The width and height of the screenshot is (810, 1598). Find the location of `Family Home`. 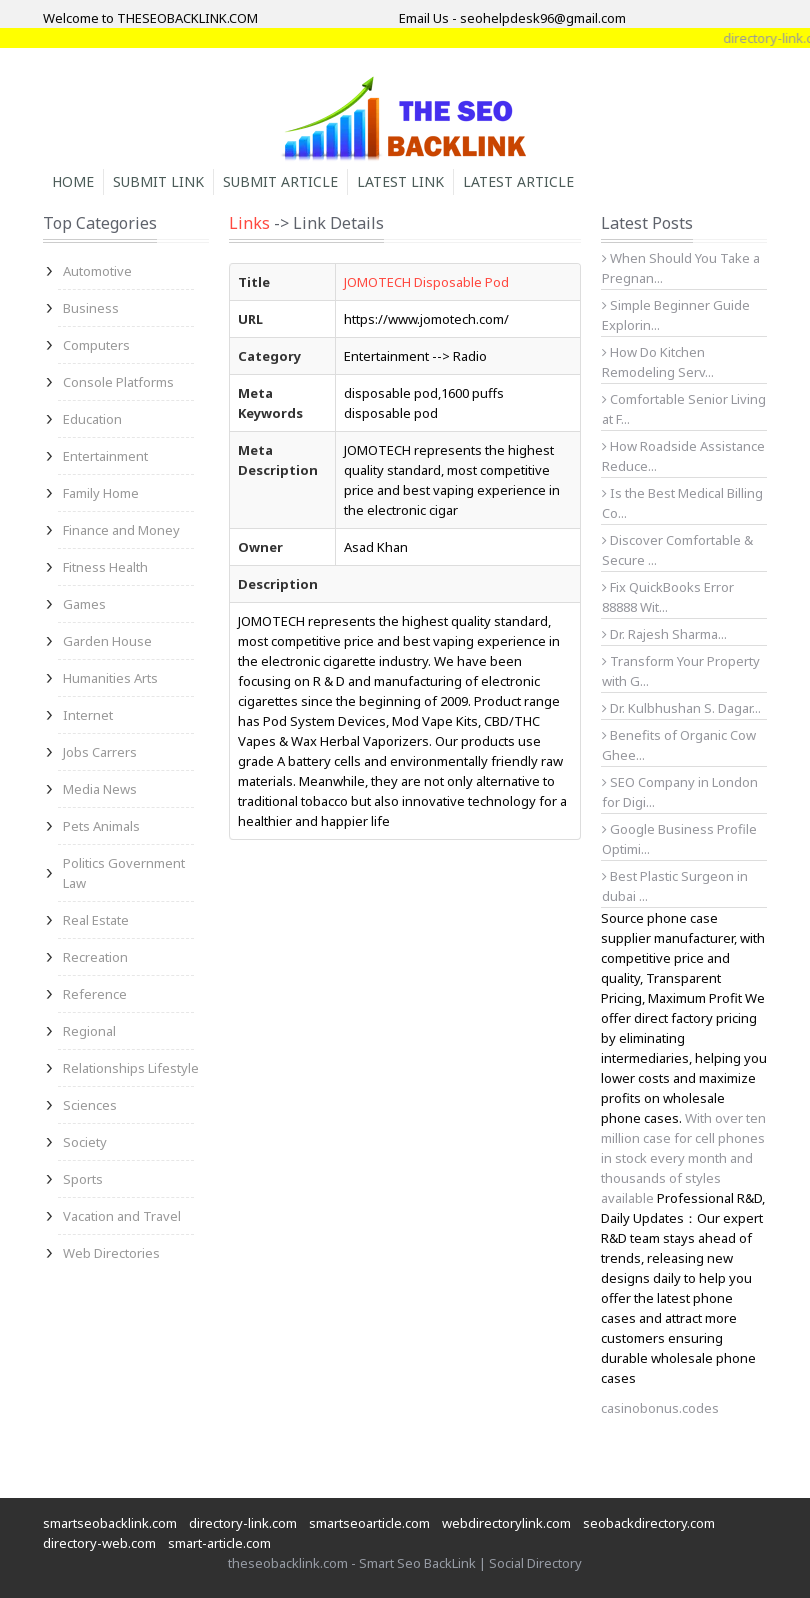

Family Home is located at coordinates (101, 493).